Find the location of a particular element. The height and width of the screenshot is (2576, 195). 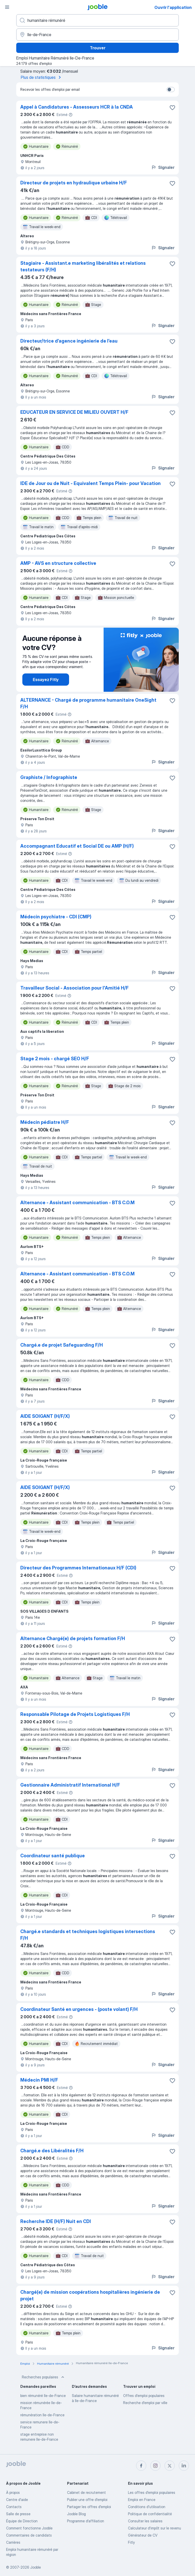

Salle de presse is located at coordinates (18, 2514).